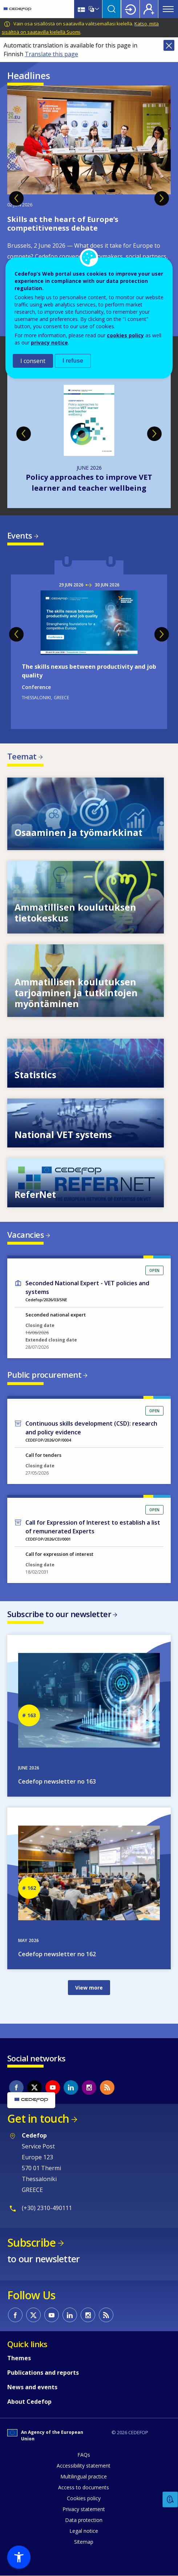 The image size is (178, 2576). I want to click on Register, so click(149, 9).